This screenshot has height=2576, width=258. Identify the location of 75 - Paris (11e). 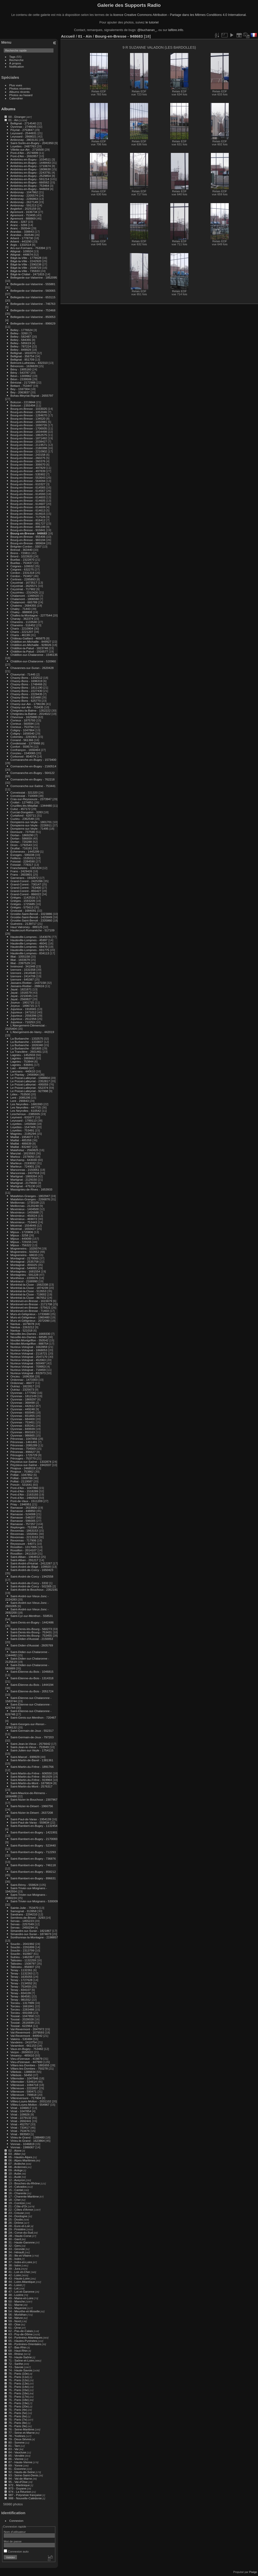
(18, 2376).